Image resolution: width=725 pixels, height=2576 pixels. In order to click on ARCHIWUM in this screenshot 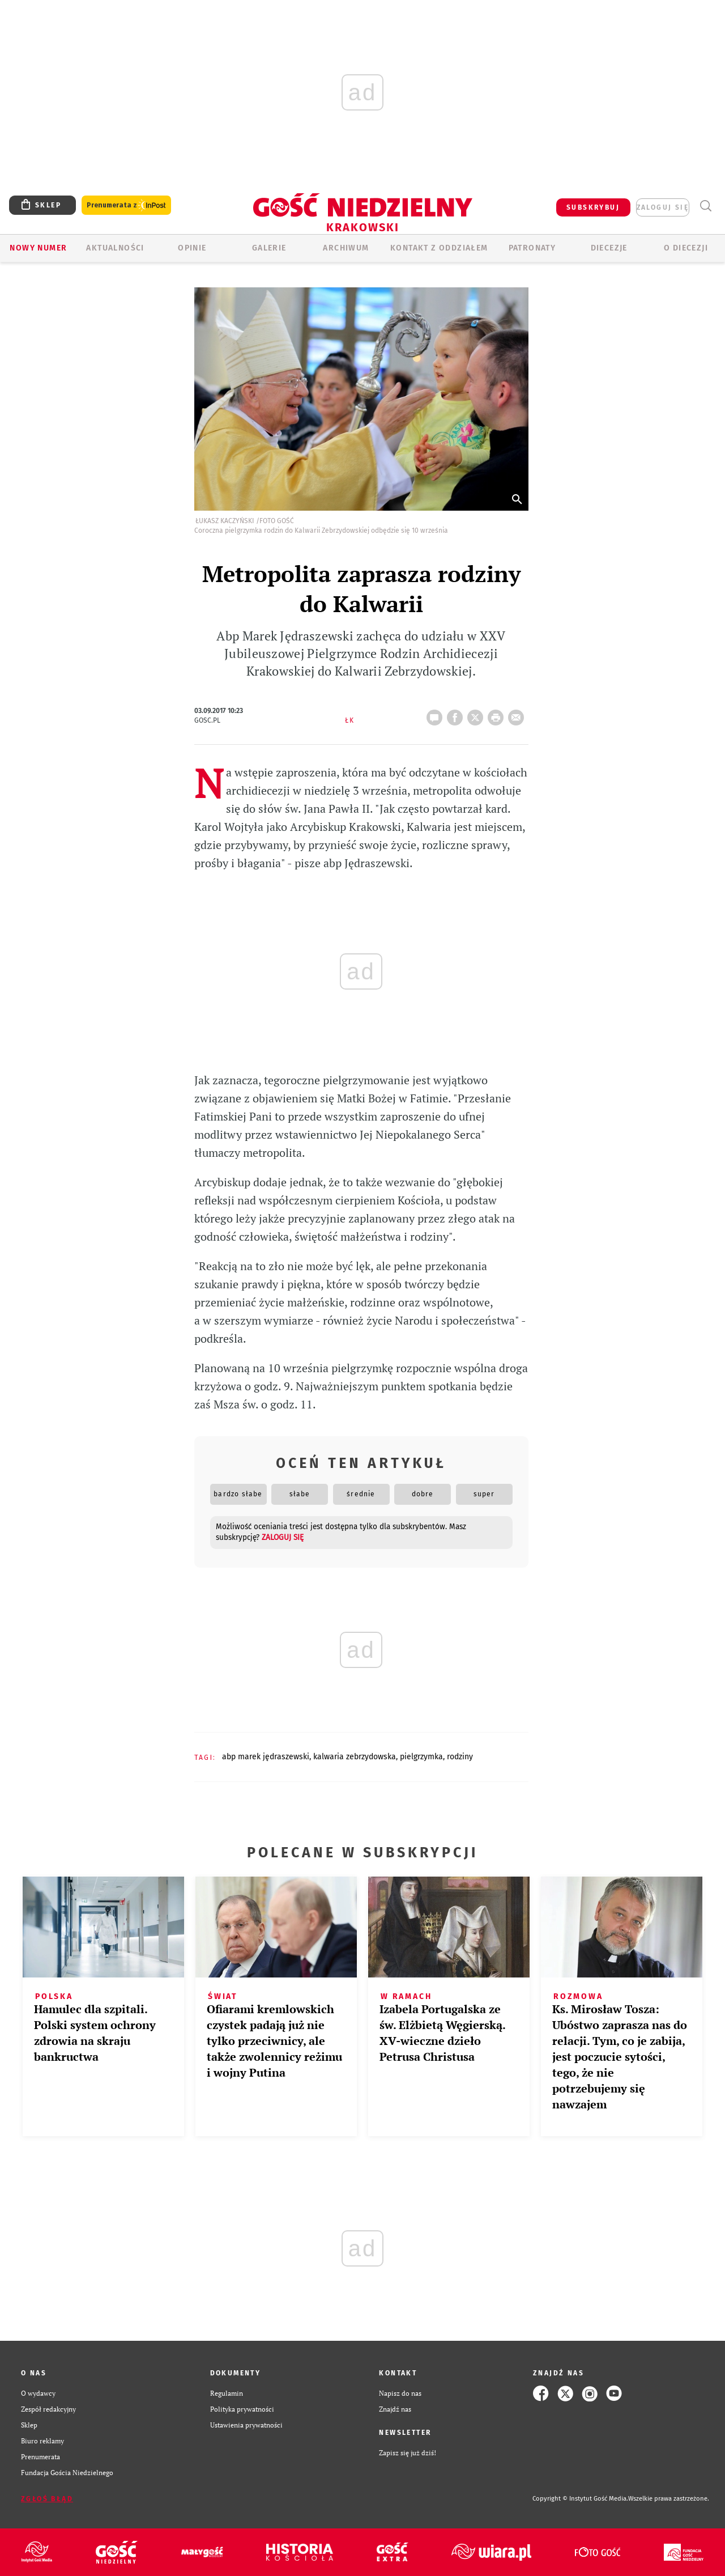, I will do `click(346, 248)`.